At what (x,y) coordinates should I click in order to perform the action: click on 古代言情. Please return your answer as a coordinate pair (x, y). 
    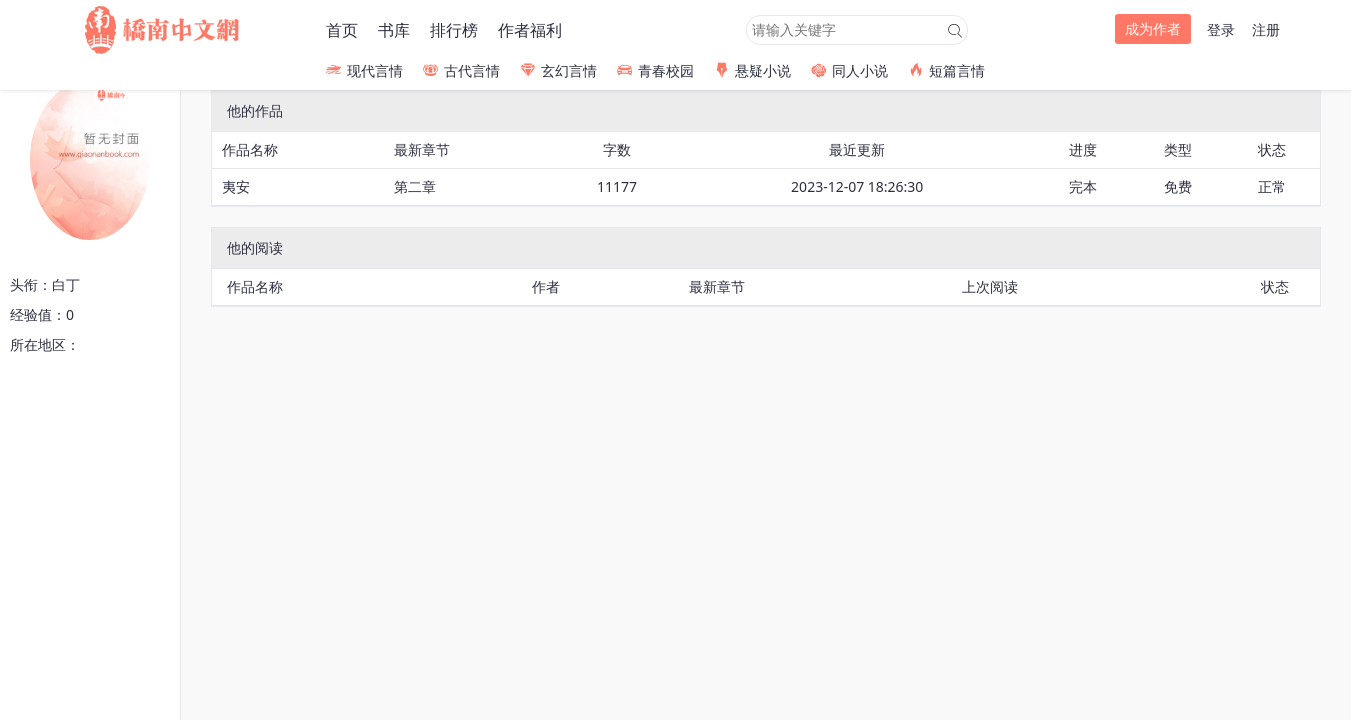
    Looking at the image, I should click on (461, 70).